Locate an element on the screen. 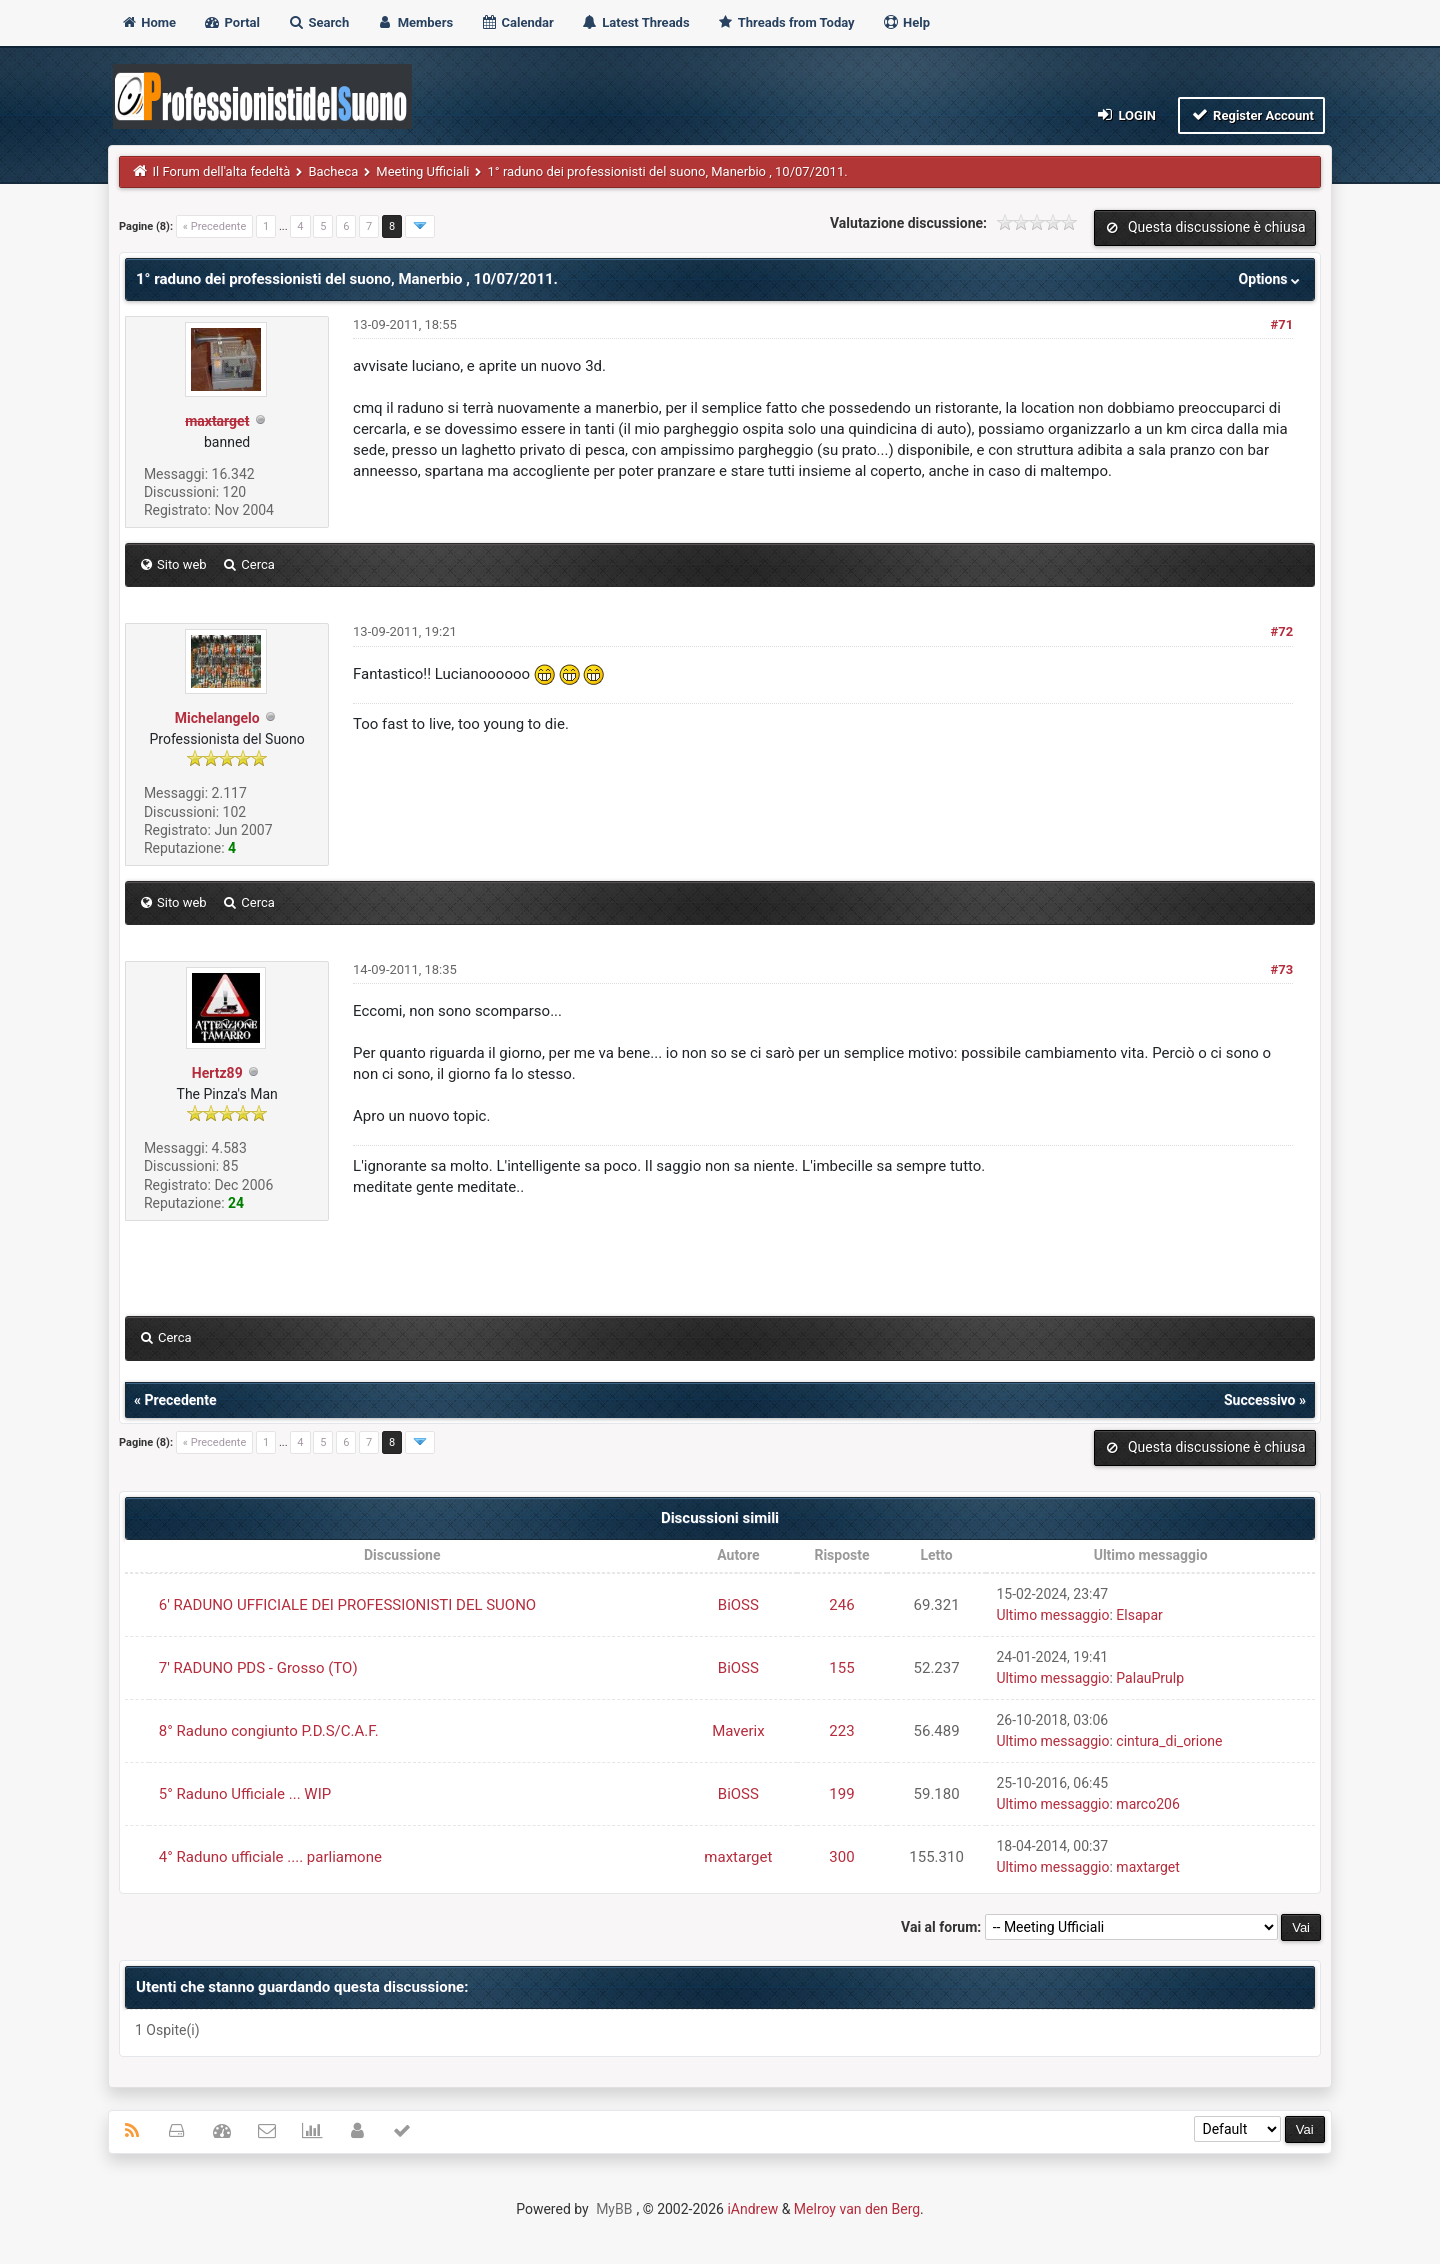 This screenshot has height=2264, width=1440. 246 is located at coordinates (841, 1605).